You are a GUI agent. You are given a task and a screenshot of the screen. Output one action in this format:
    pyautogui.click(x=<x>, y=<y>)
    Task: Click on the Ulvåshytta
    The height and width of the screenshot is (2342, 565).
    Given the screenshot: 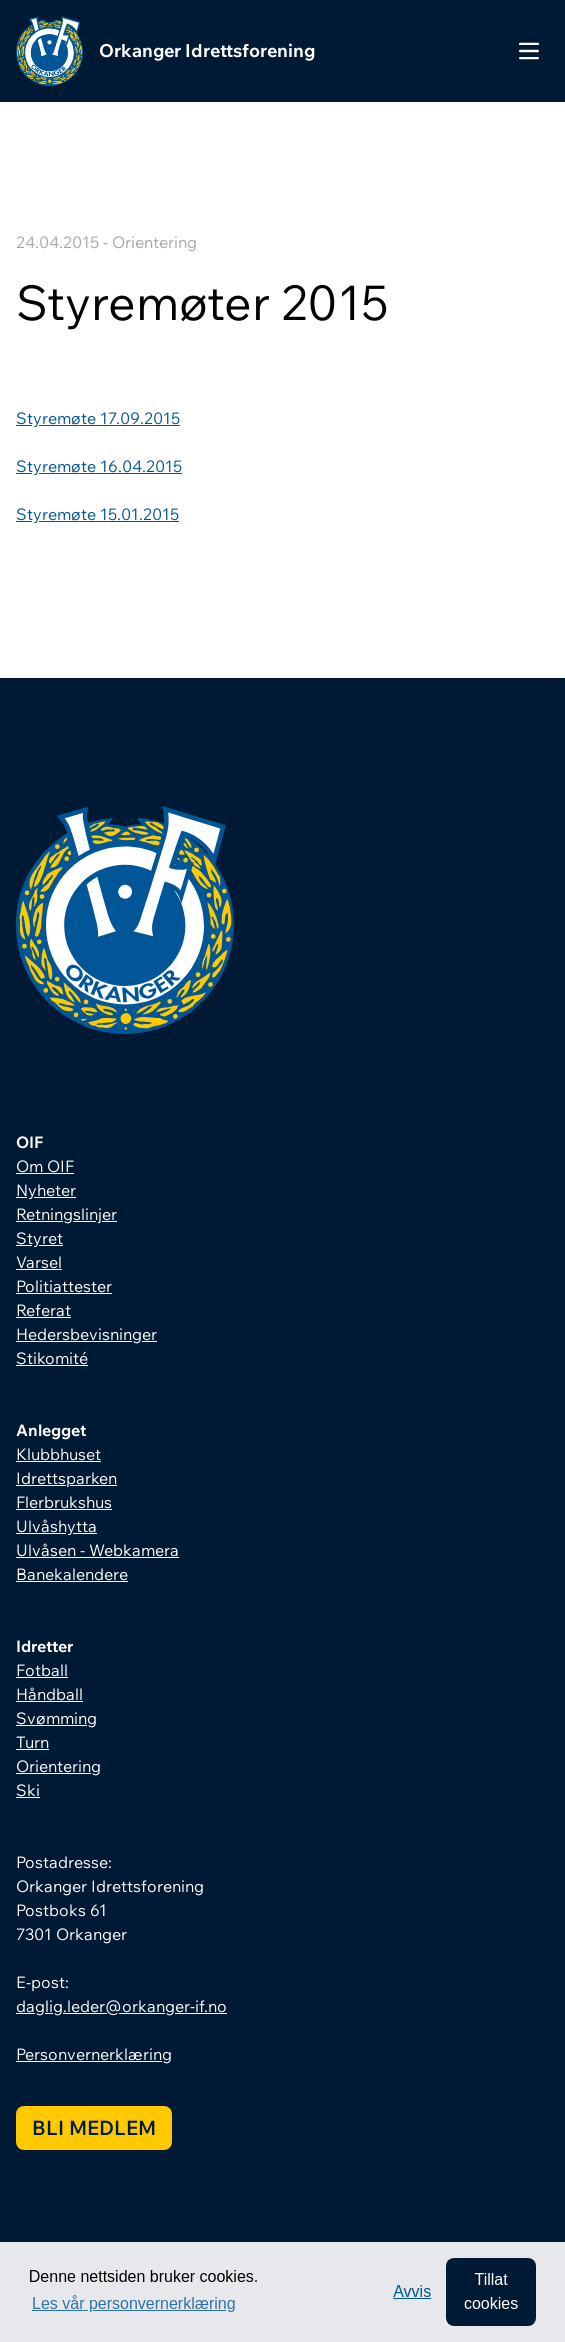 What is the action you would take?
    pyautogui.click(x=56, y=1526)
    